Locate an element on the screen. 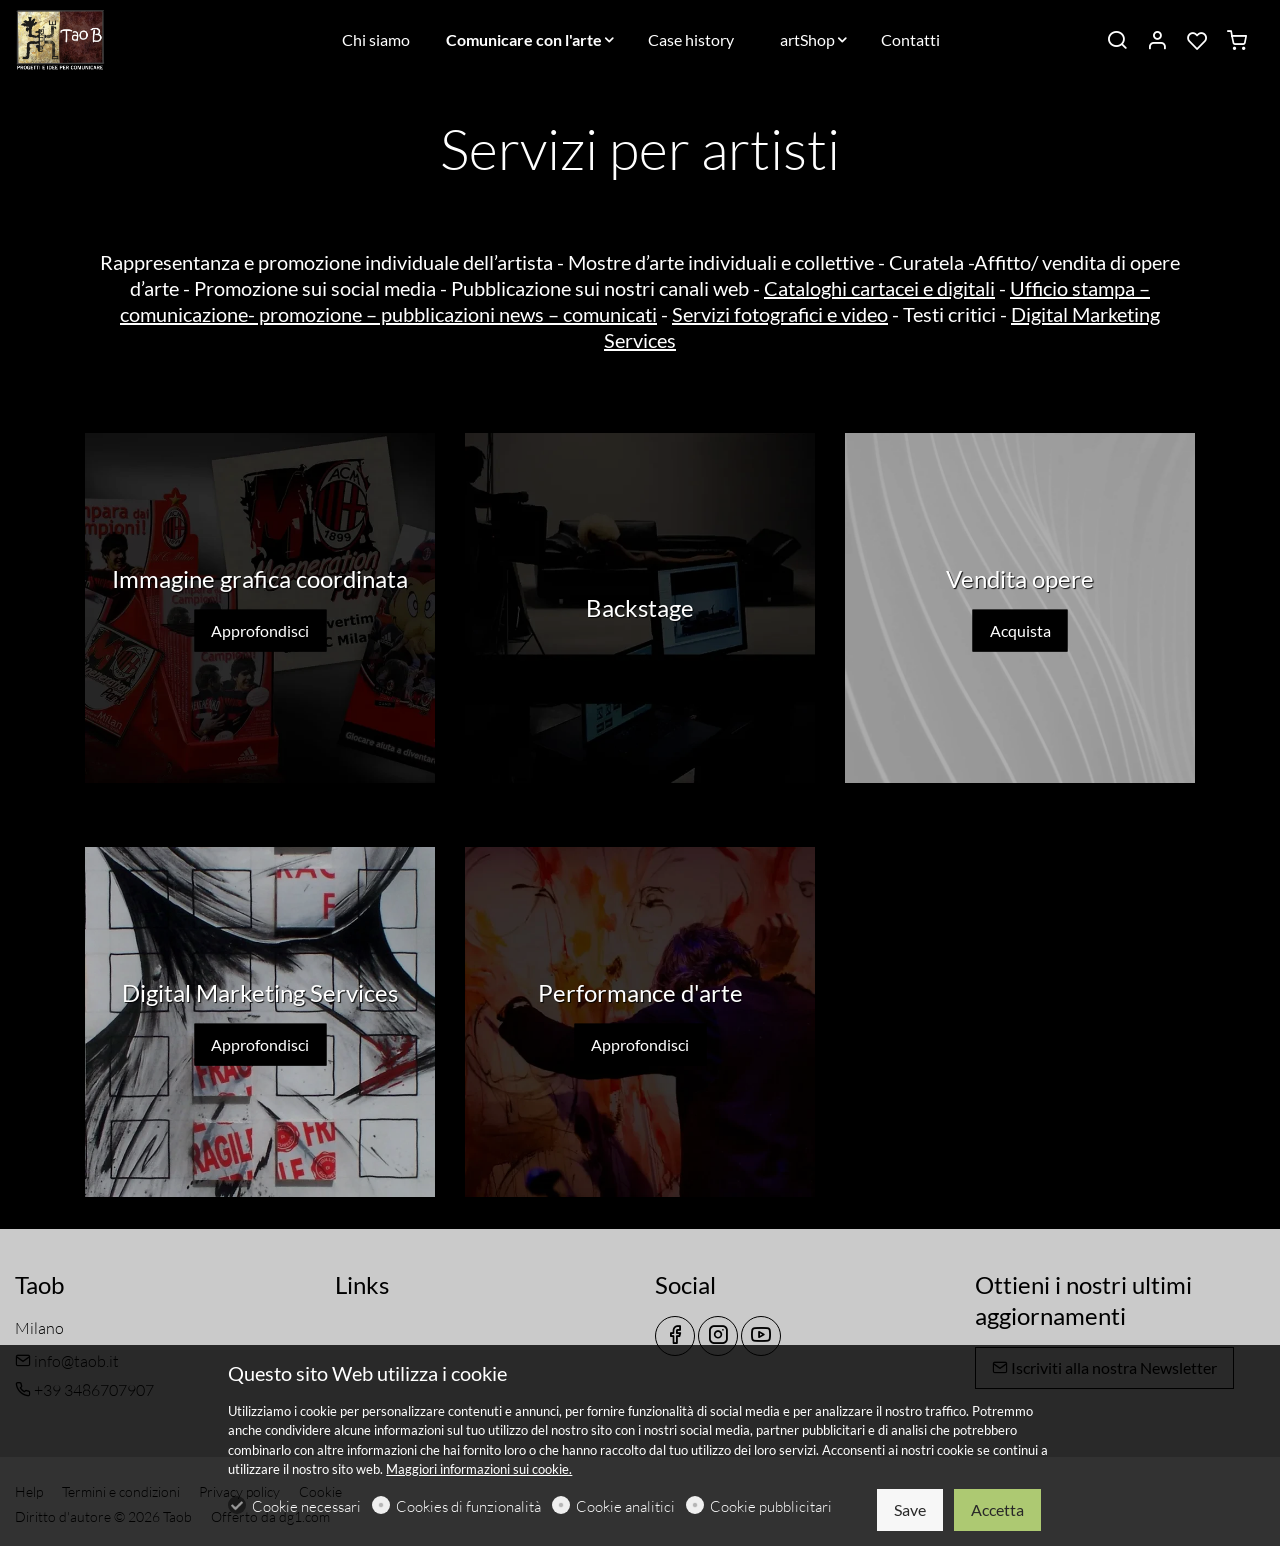  [Approfondisci] is located at coordinates (260, 608).